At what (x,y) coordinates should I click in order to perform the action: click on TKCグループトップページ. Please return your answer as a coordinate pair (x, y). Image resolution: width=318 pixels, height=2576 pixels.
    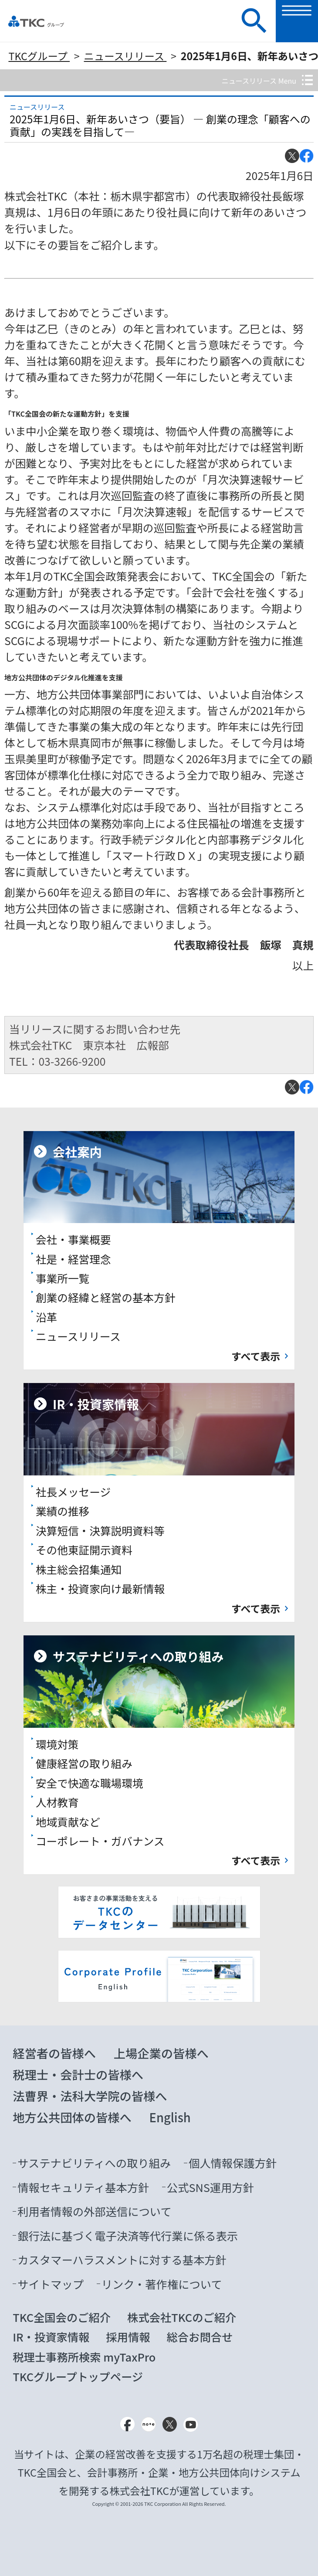
    Looking at the image, I should click on (78, 2376).